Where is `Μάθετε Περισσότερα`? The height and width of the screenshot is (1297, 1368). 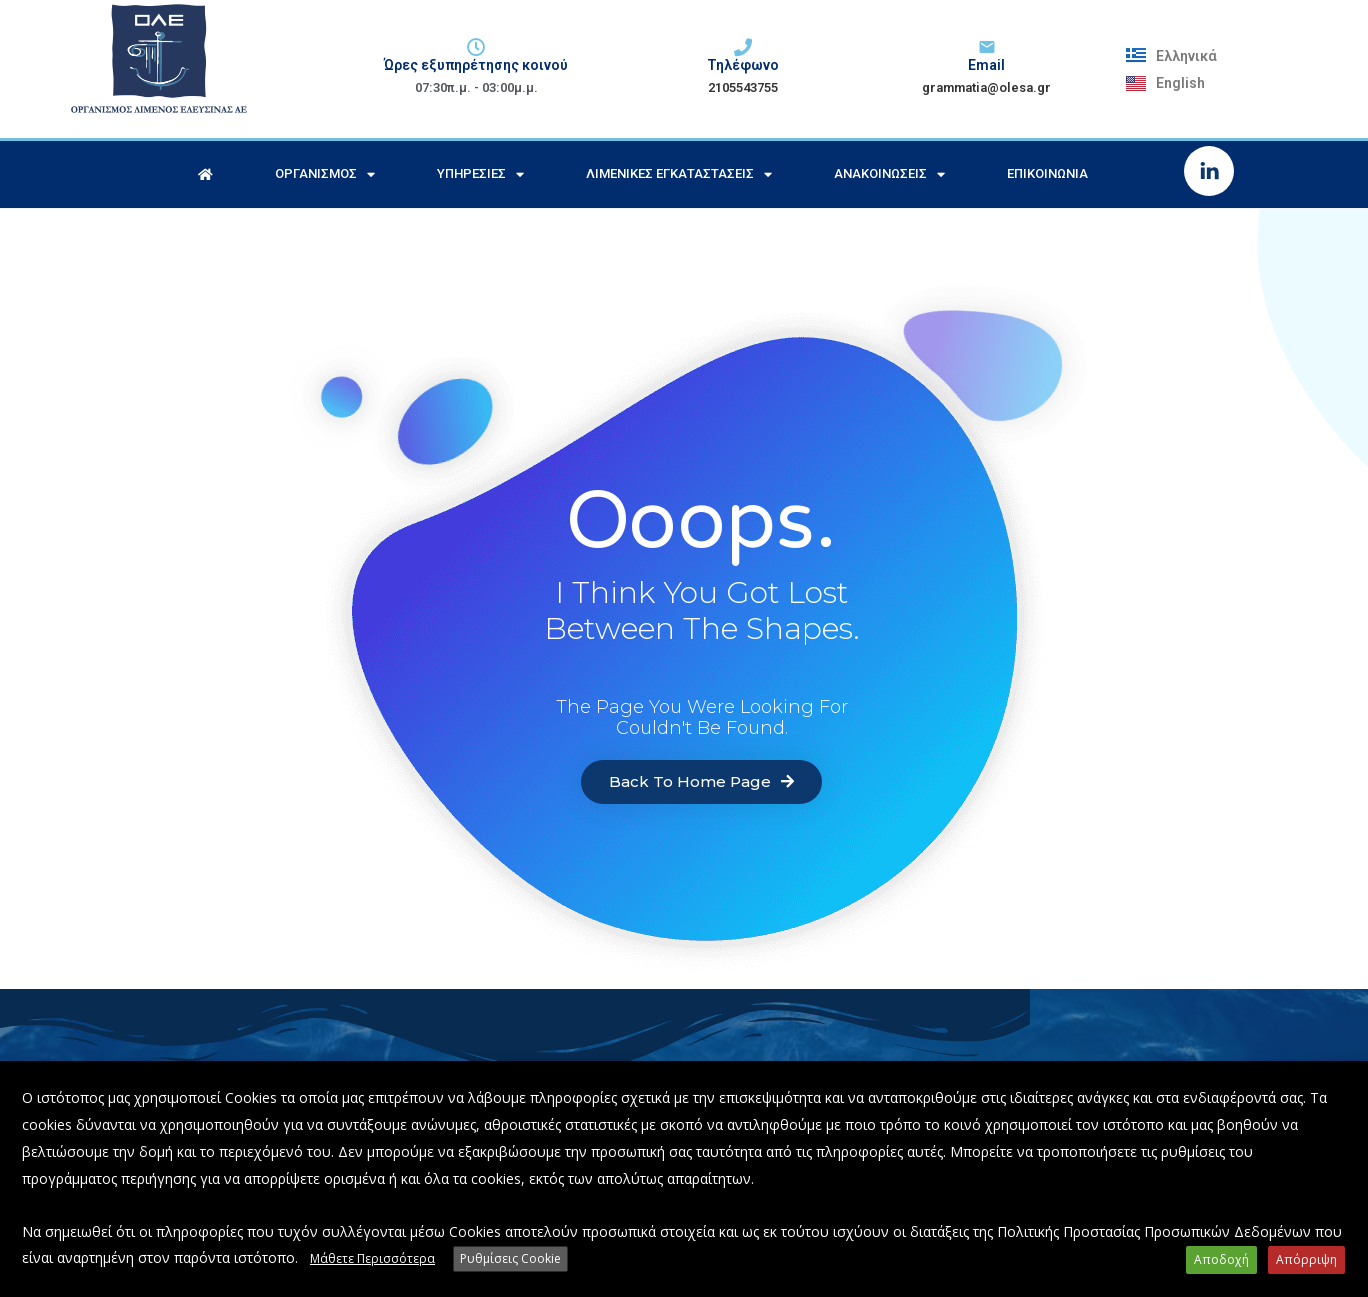 Μάθετε Περισσότερα is located at coordinates (372, 1260).